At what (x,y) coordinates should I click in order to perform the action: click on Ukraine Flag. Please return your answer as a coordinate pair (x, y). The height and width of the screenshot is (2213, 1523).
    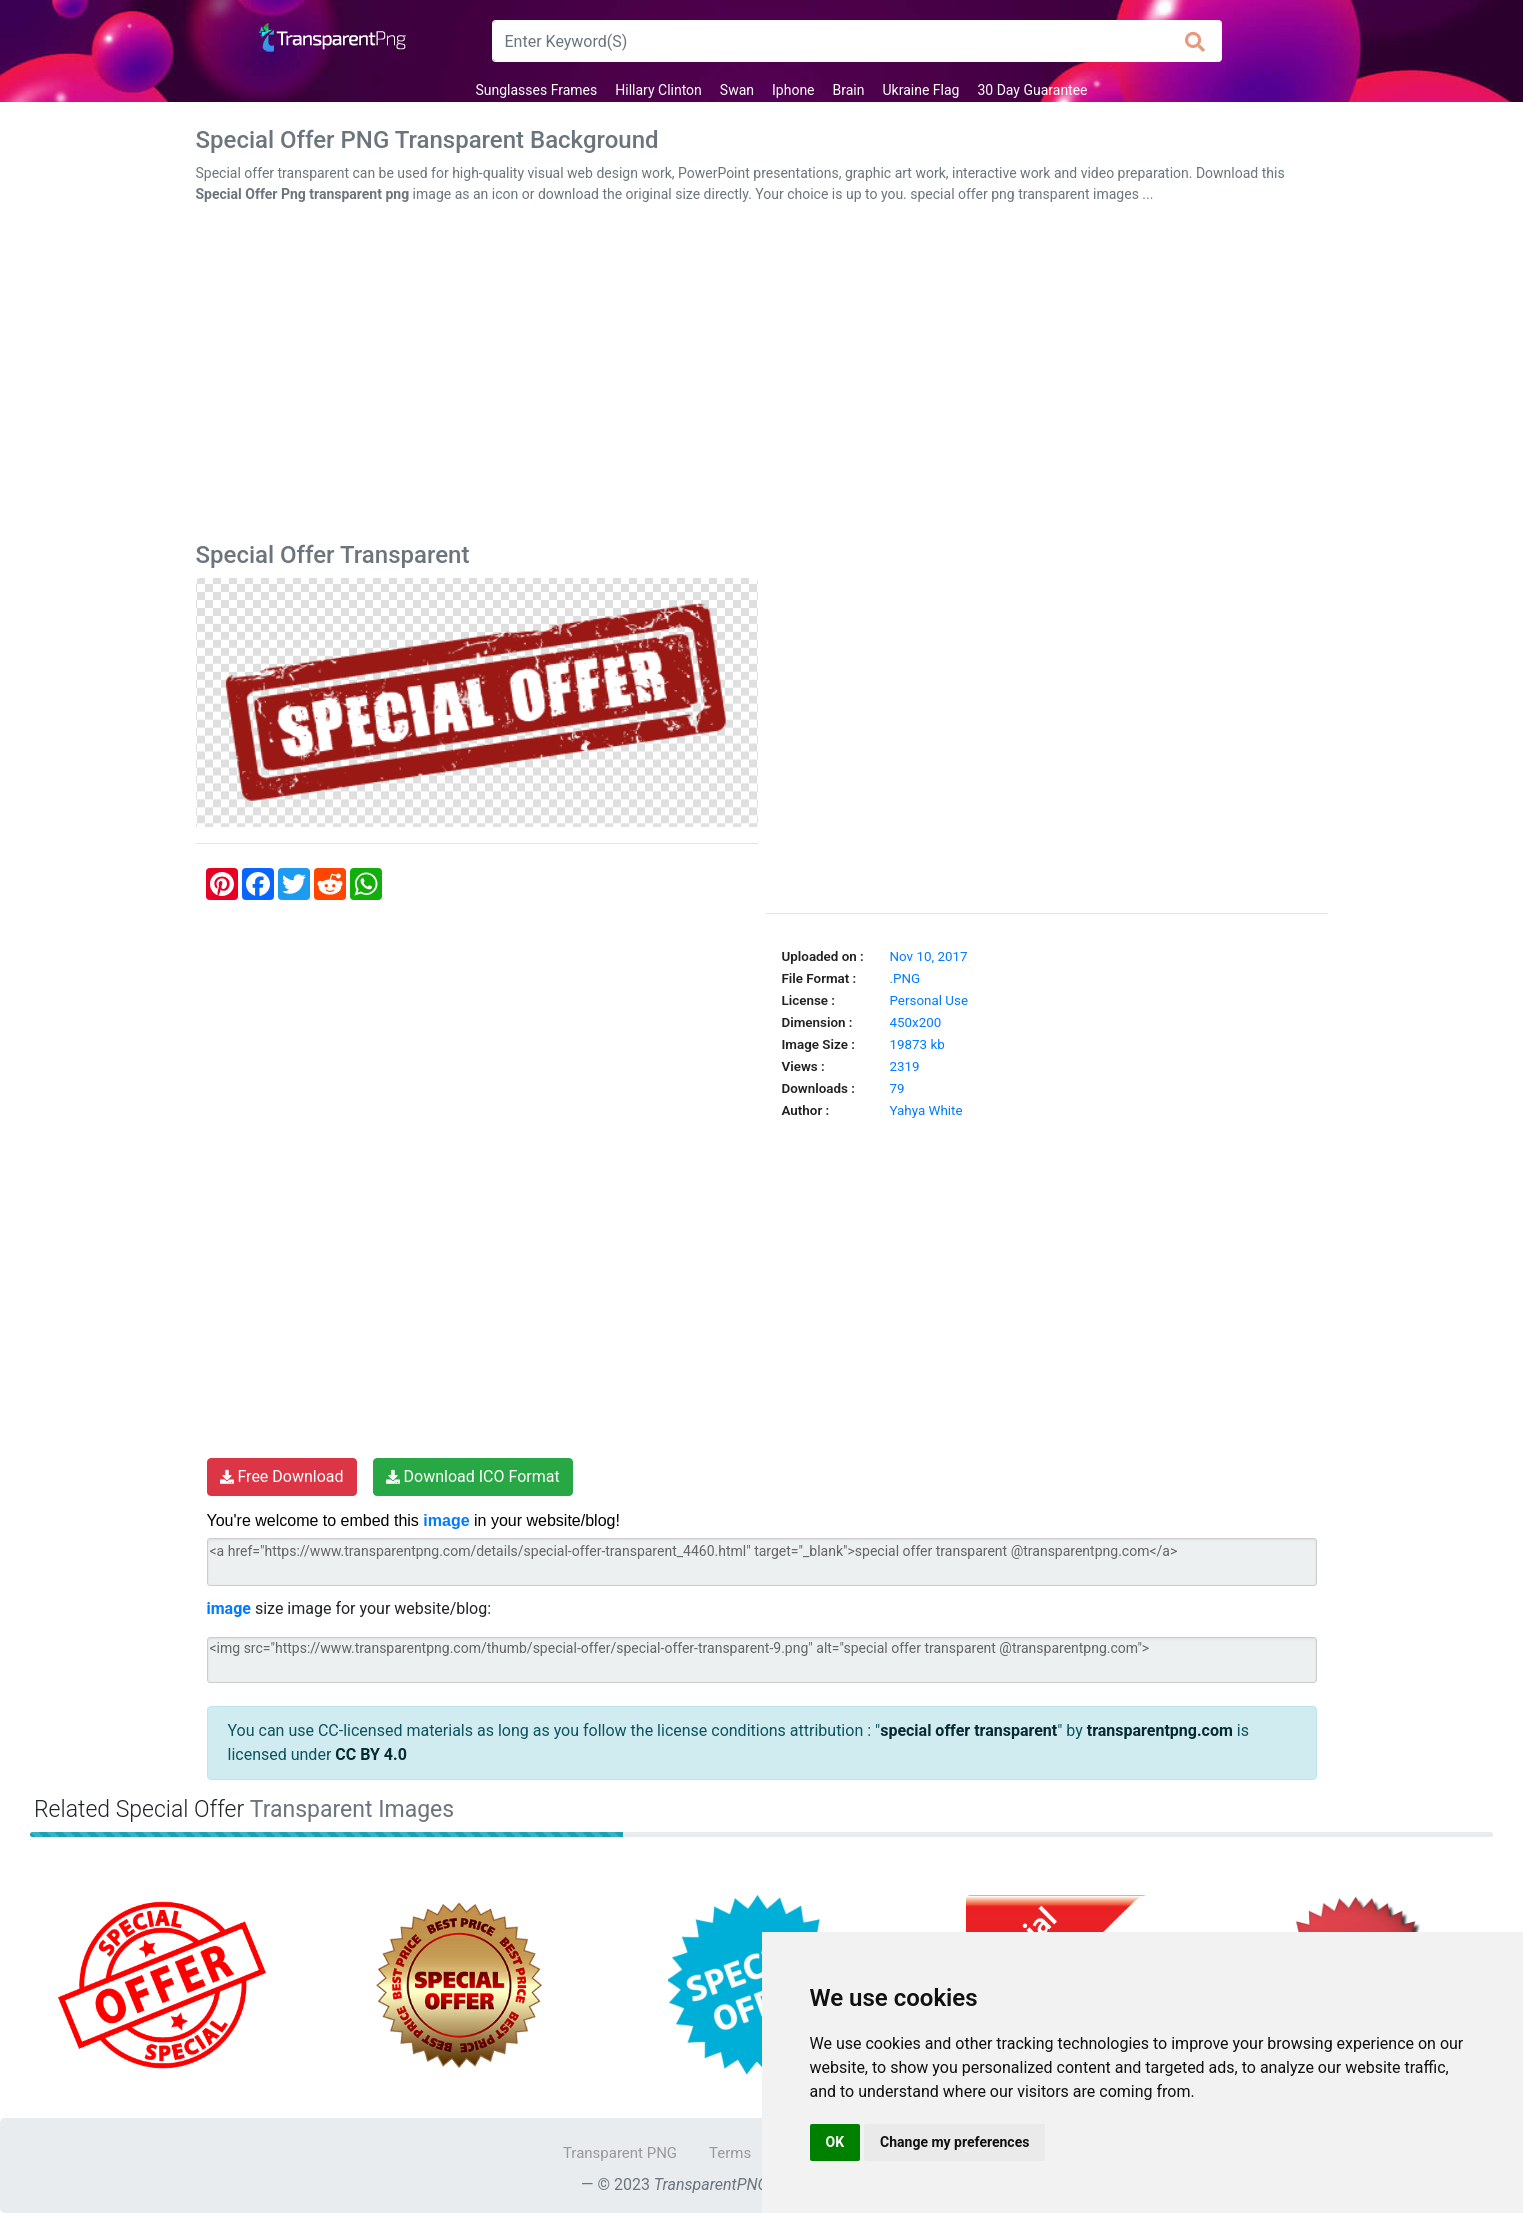
    Looking at the image, I should click on (921, 90).